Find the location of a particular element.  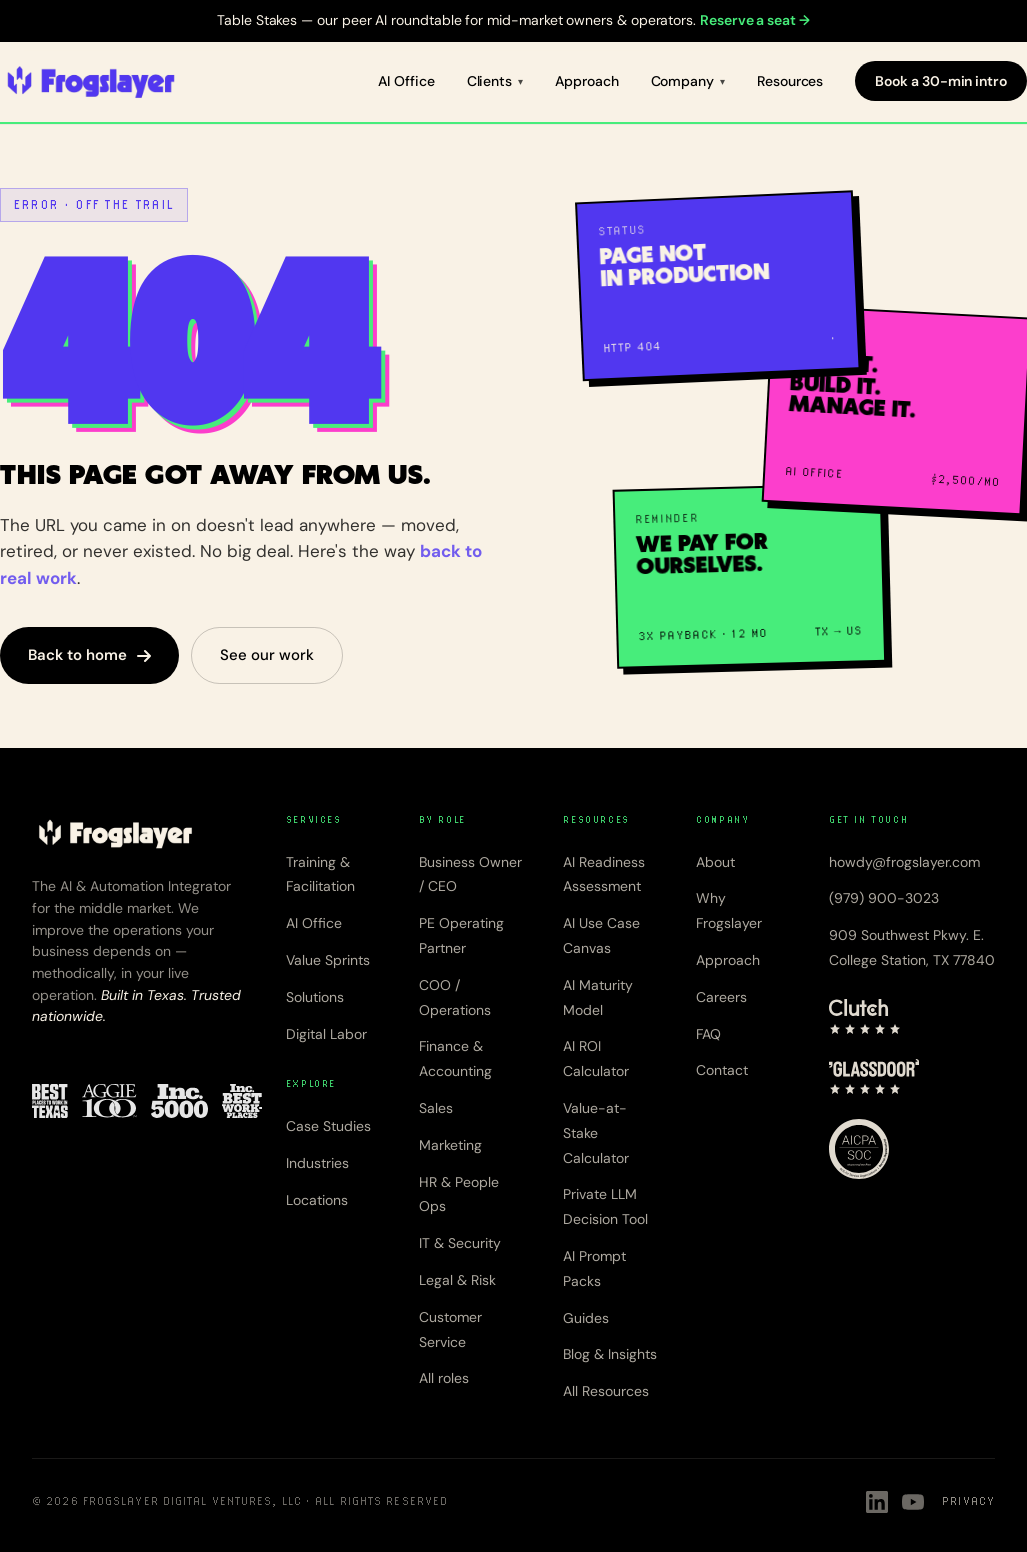

[Frogslayer home] is located at coordinates (91, 82).